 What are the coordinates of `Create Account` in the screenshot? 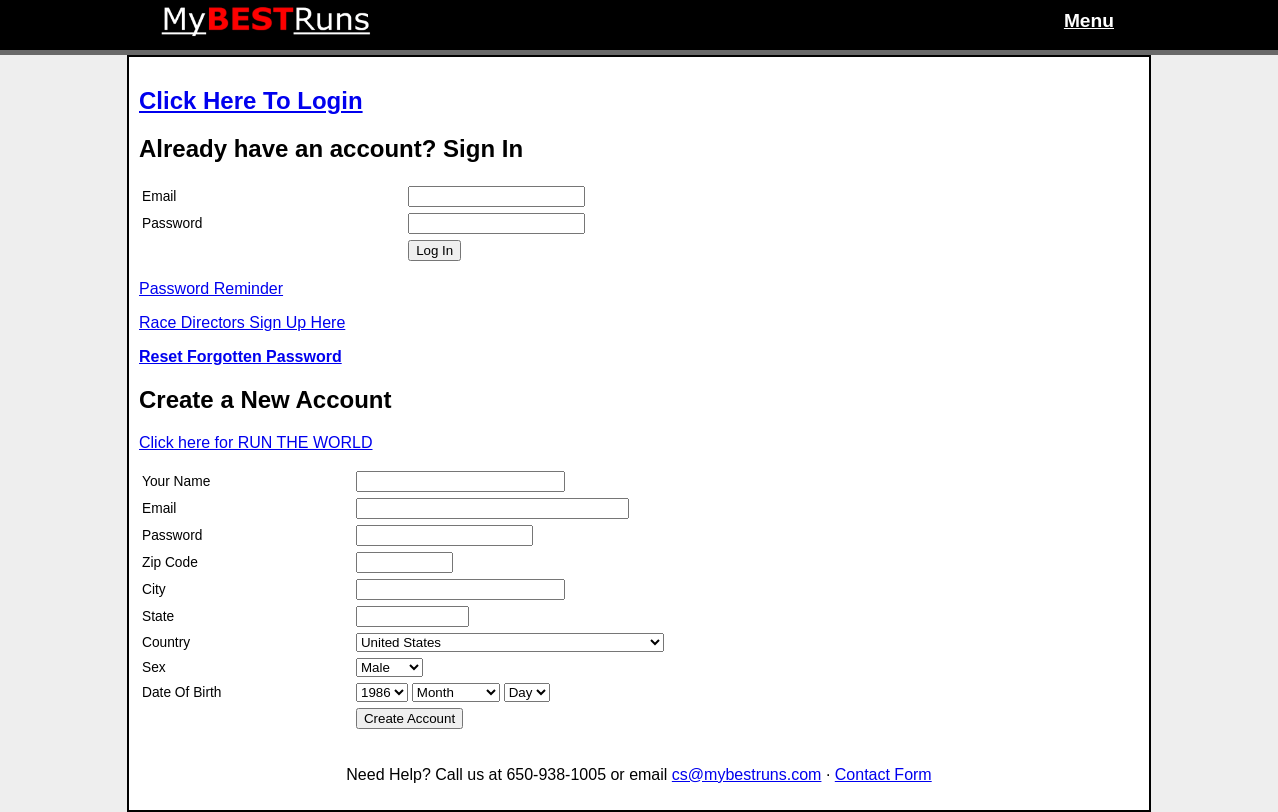 It's located at (409, 718).